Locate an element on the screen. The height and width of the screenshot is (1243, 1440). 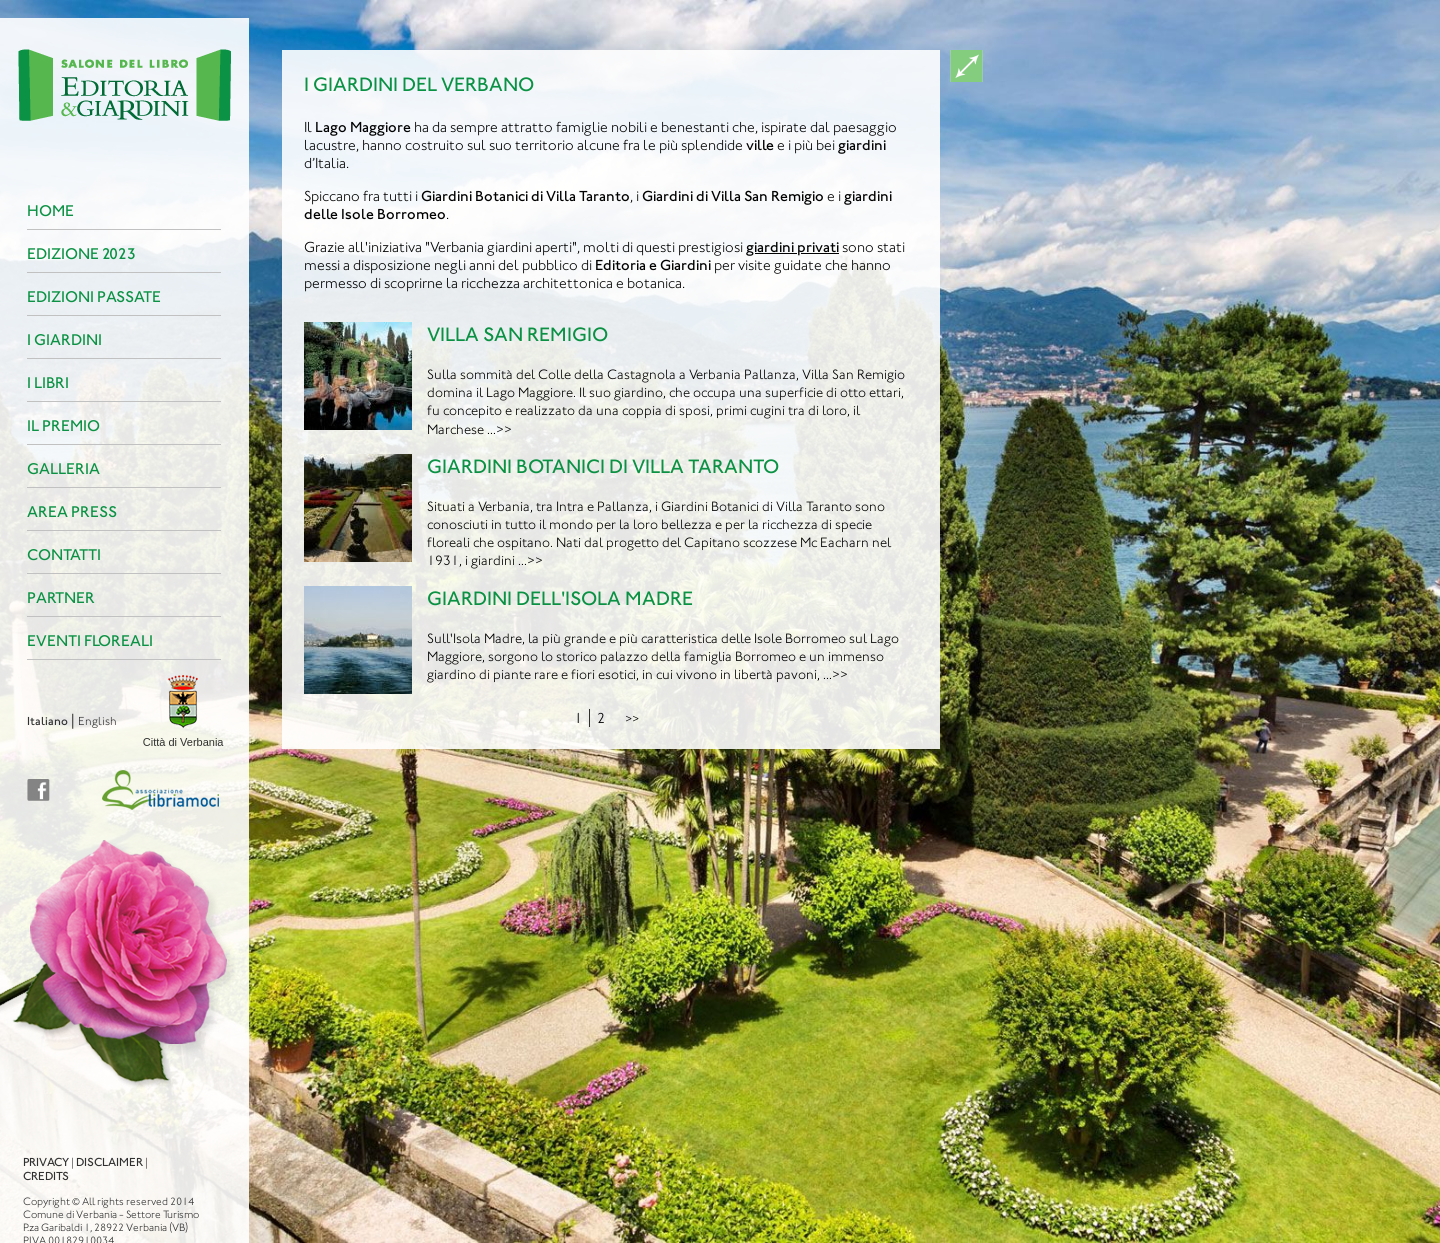
I Libri is located at coordinates (36, 382).